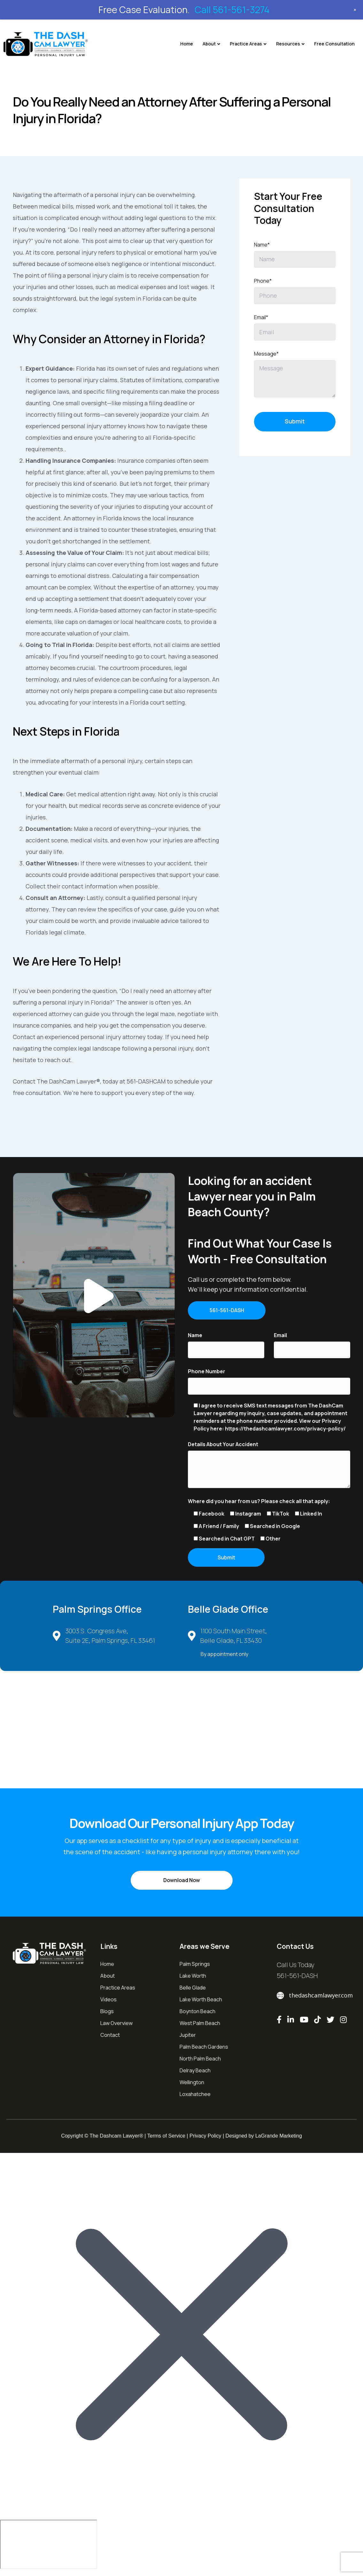  I want to click on Message*, so click(266, 353).